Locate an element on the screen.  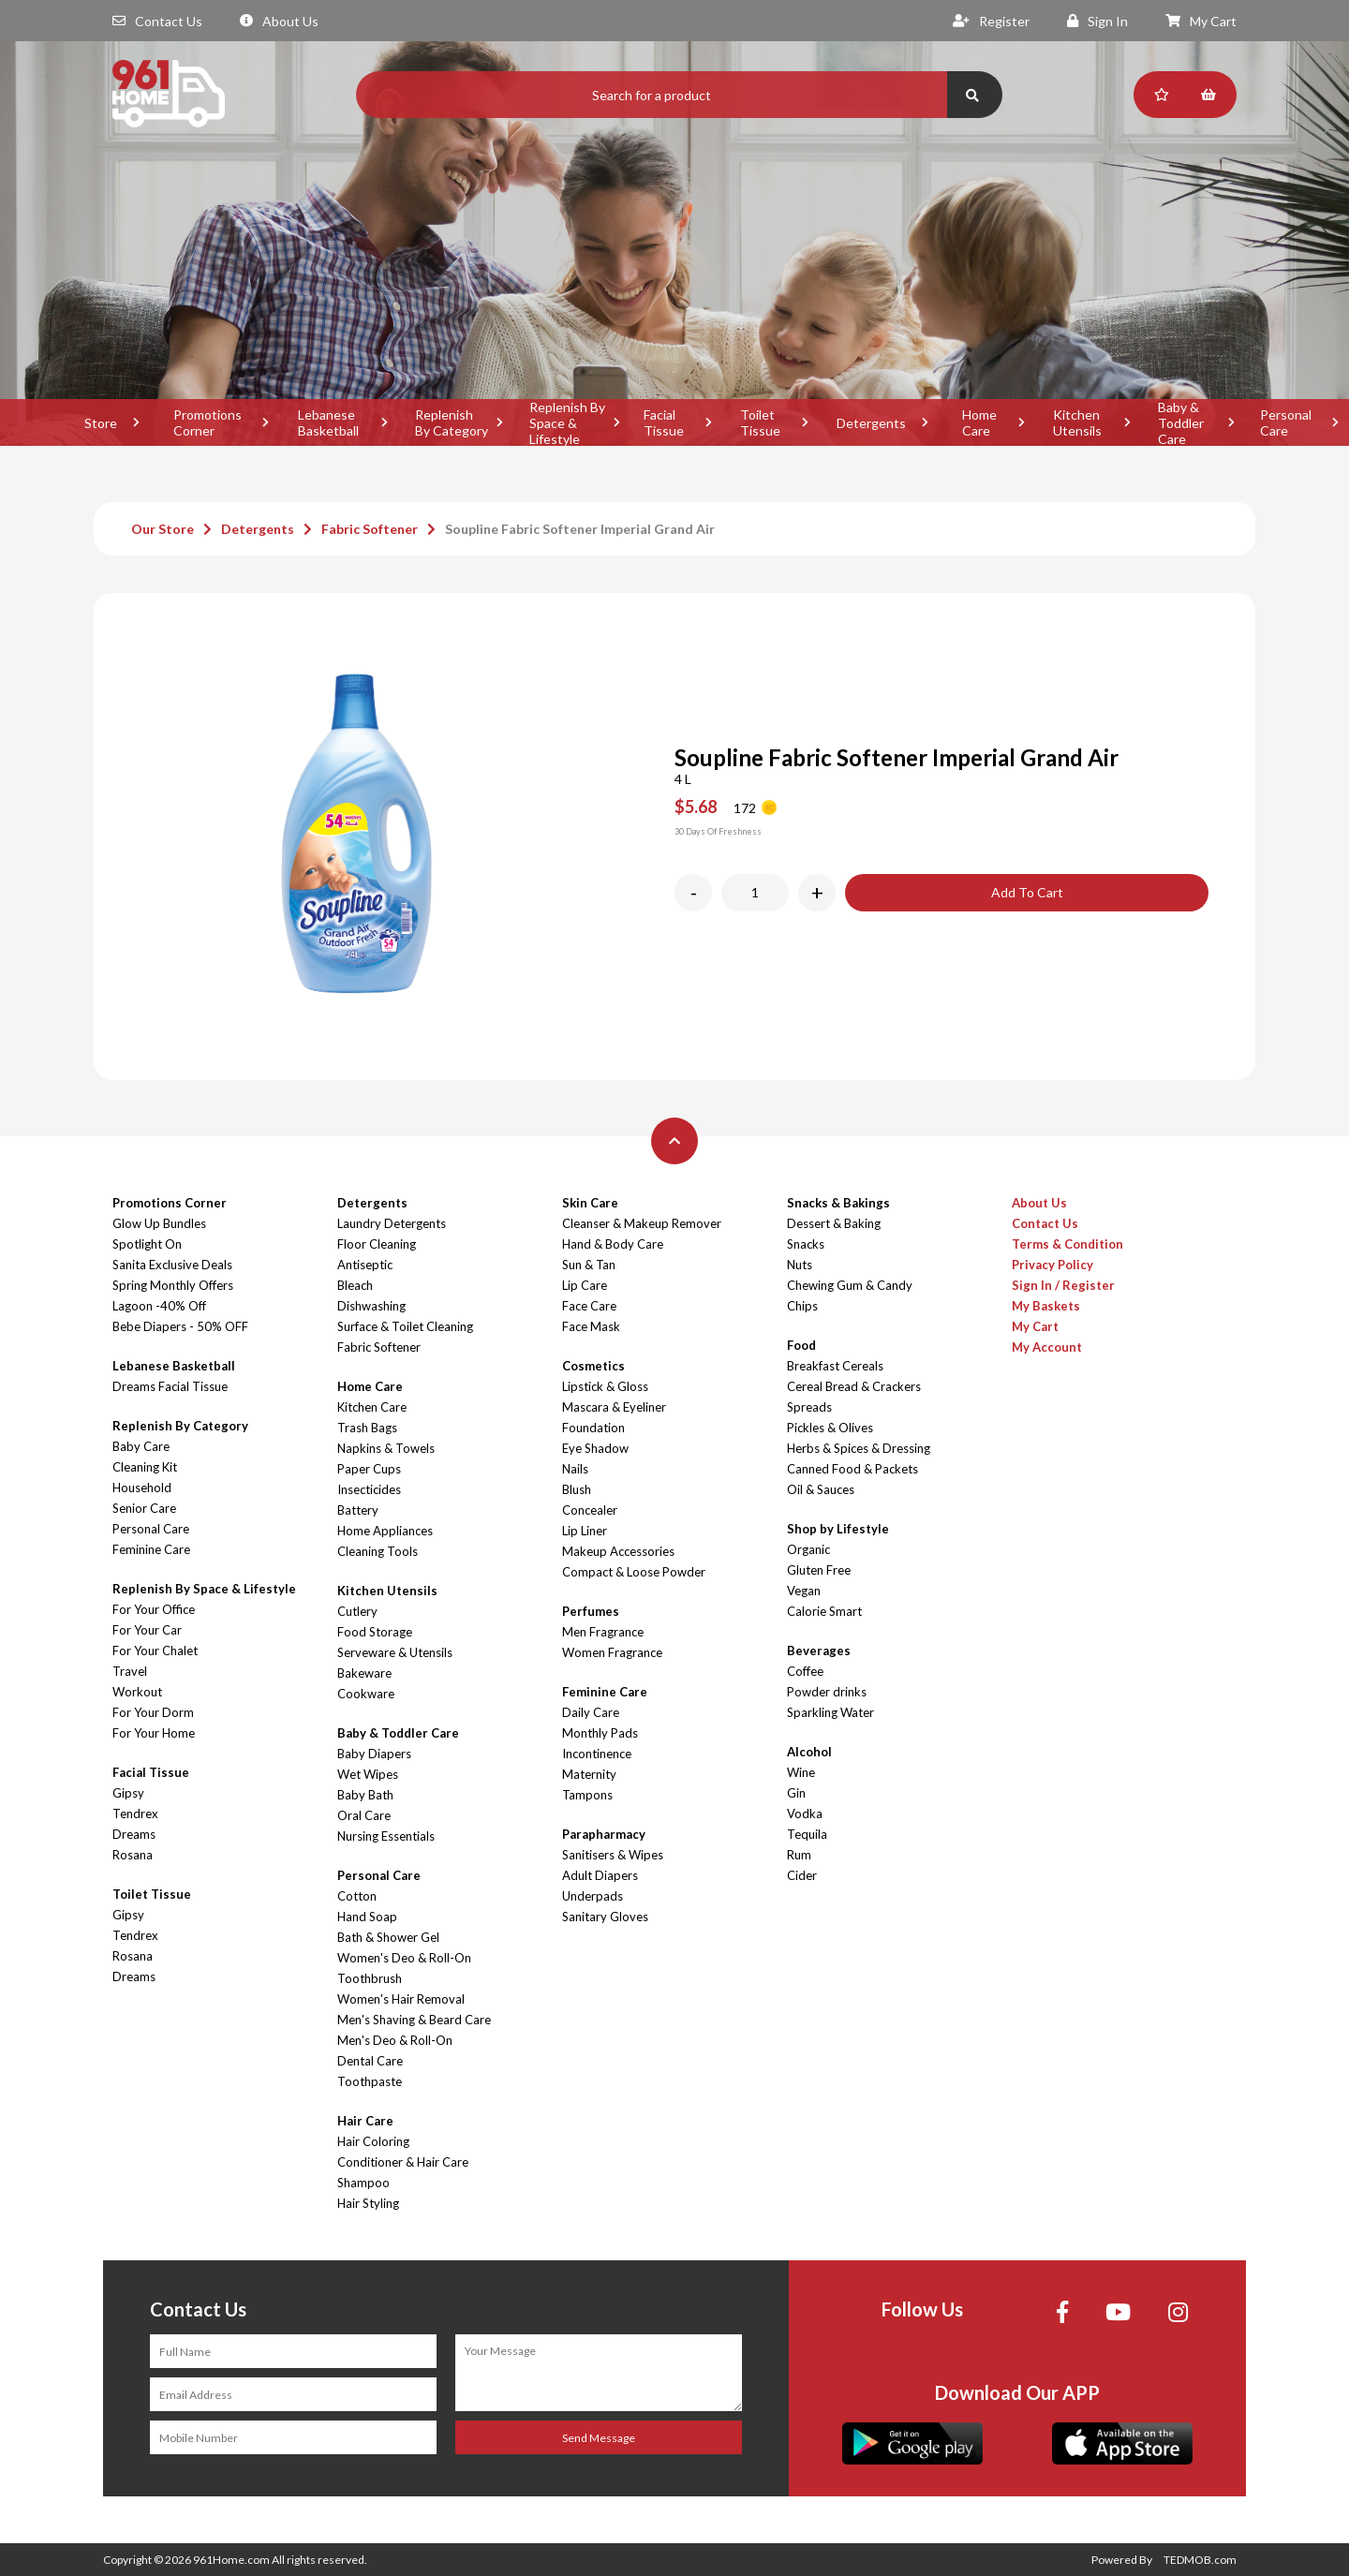
Men's Deo & Roll-On is located at coordinates (394, 2040).